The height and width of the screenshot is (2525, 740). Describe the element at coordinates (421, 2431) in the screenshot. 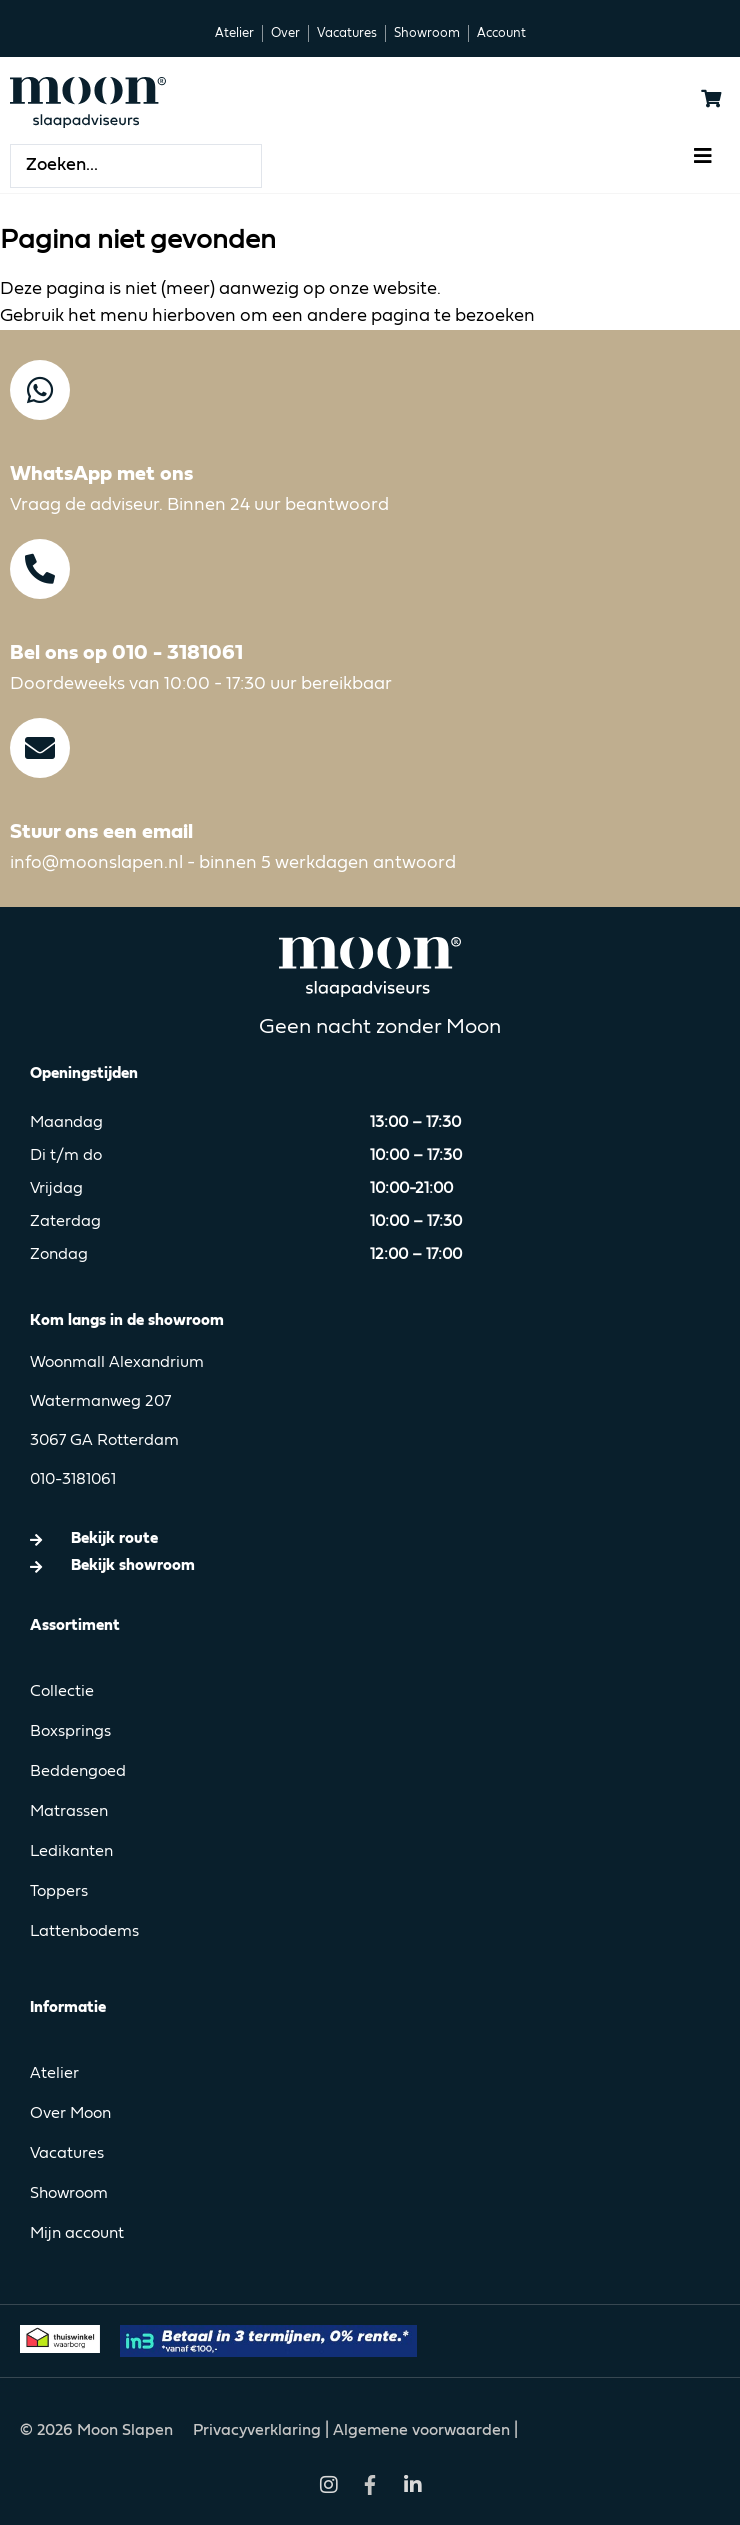

I see `Algemene voorwaarden` at that location.